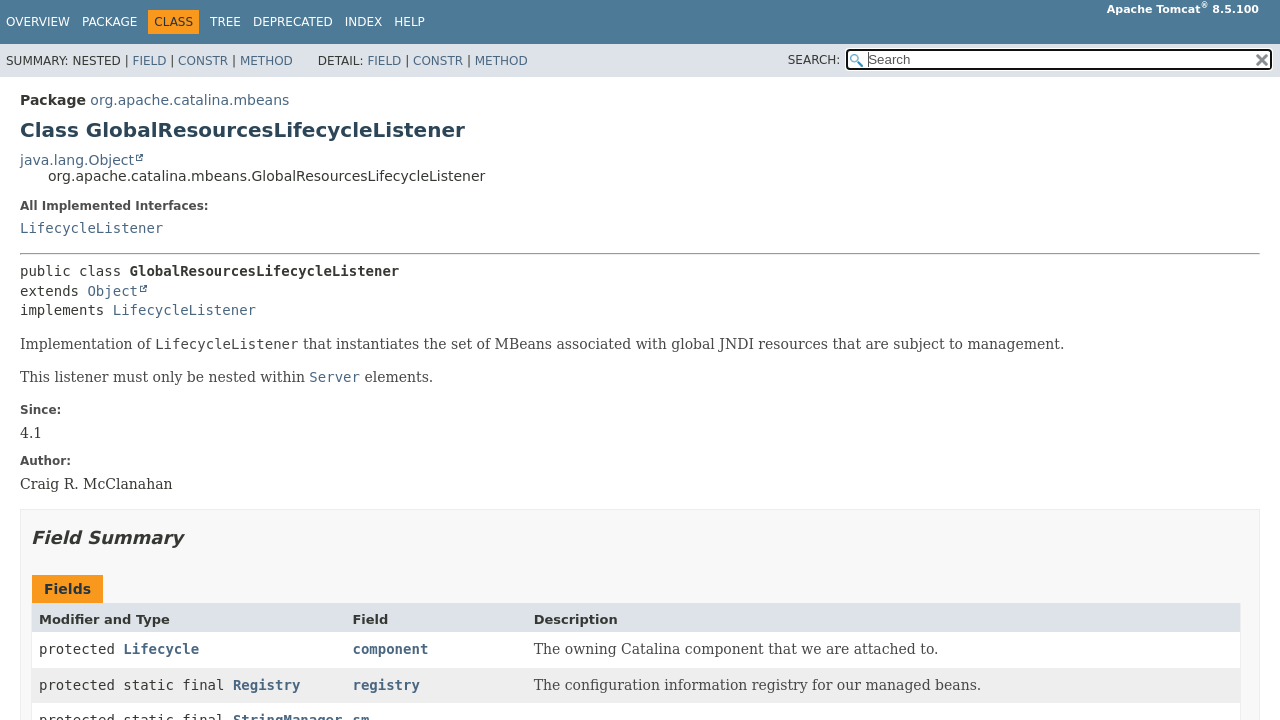 The width and height of the screenshot is (1280, 720). What do you see at coordinates (364, 22) in the screenshot?
I see `Index` at bounding box center [364, 22].